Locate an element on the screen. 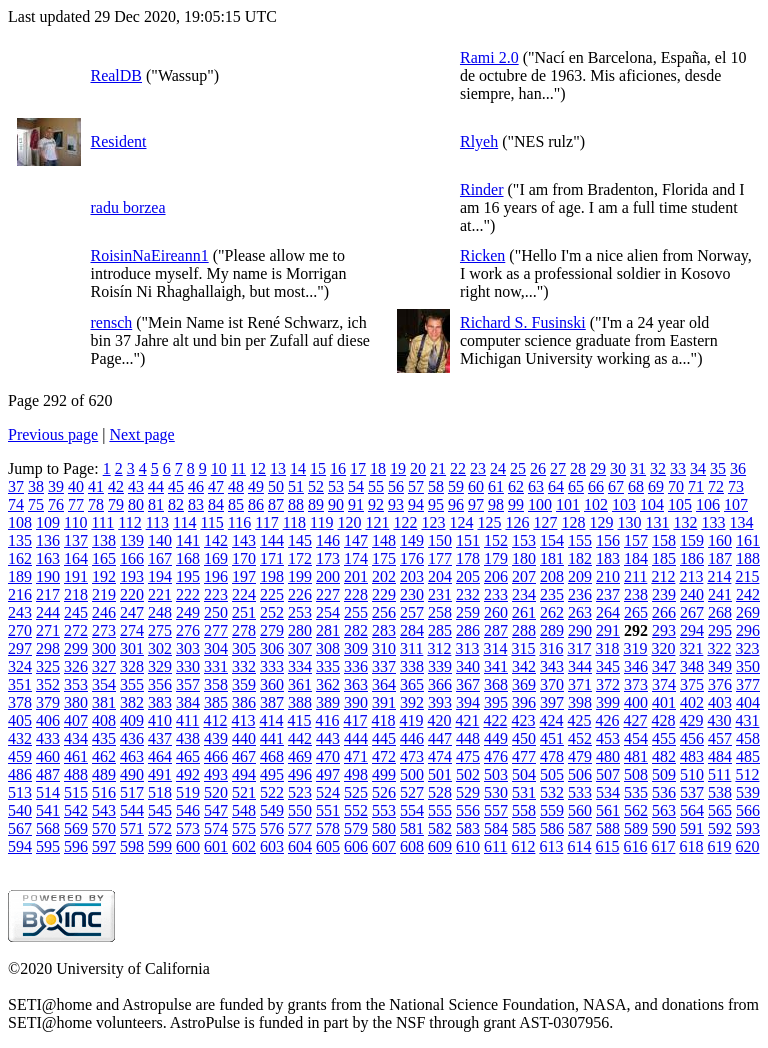 The height and width of the screenshot is (1048, 768). 90 is located at coordinates (336, 504).